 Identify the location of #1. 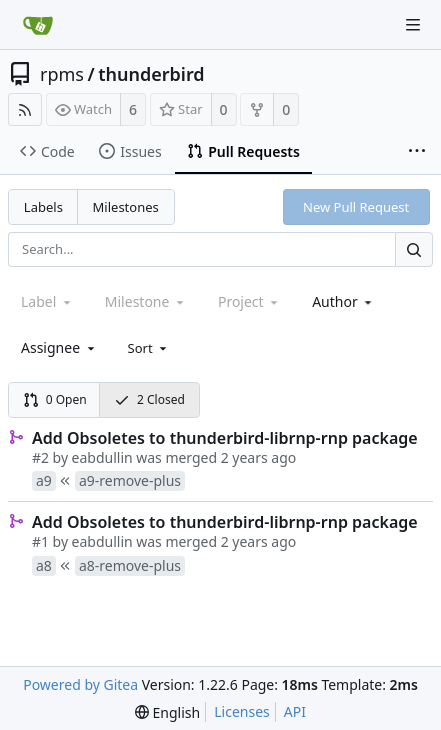
(40, 541).